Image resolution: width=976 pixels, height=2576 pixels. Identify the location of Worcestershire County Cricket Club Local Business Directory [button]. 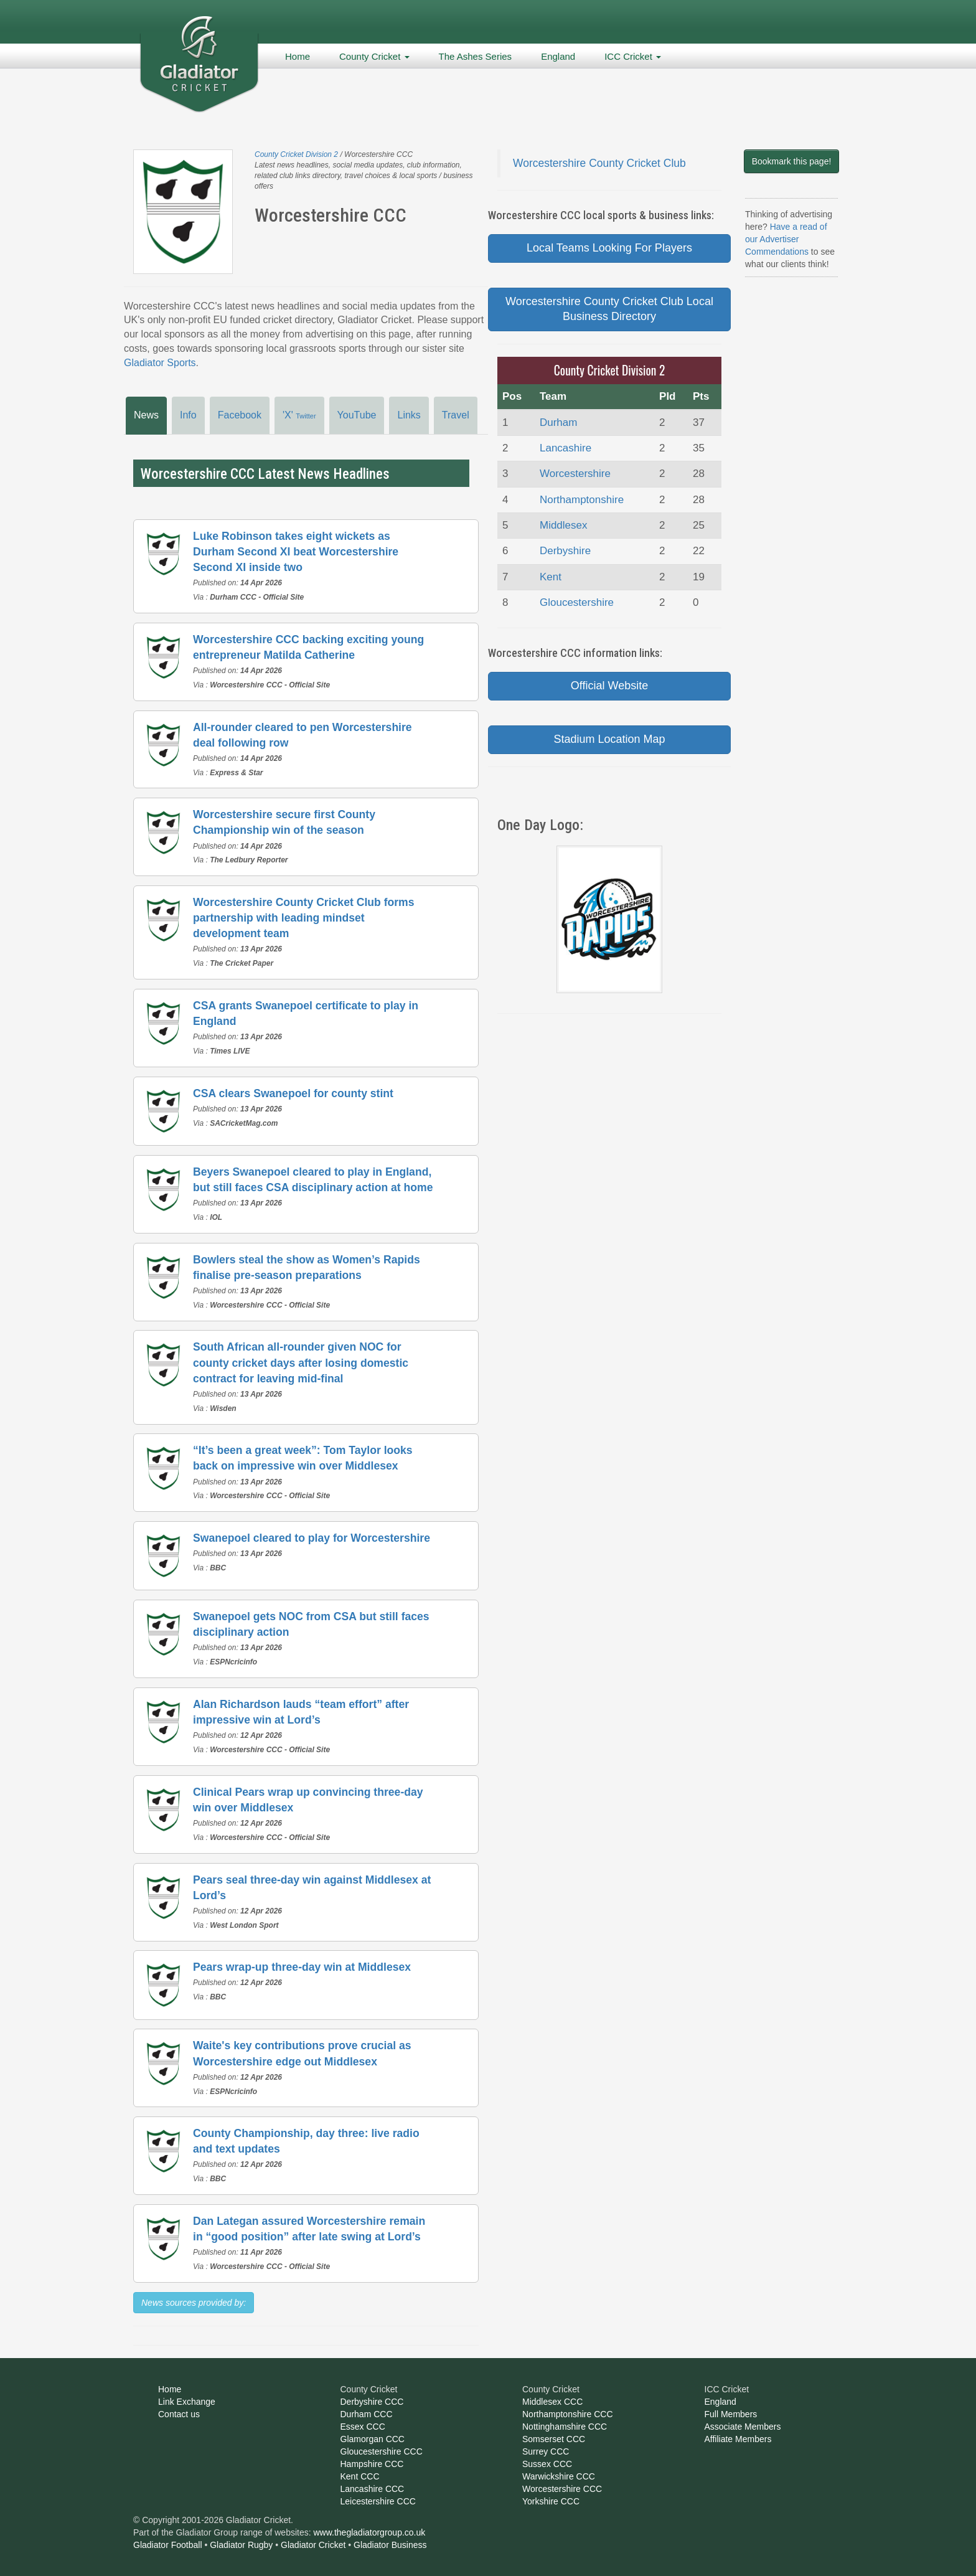
(609, 309).